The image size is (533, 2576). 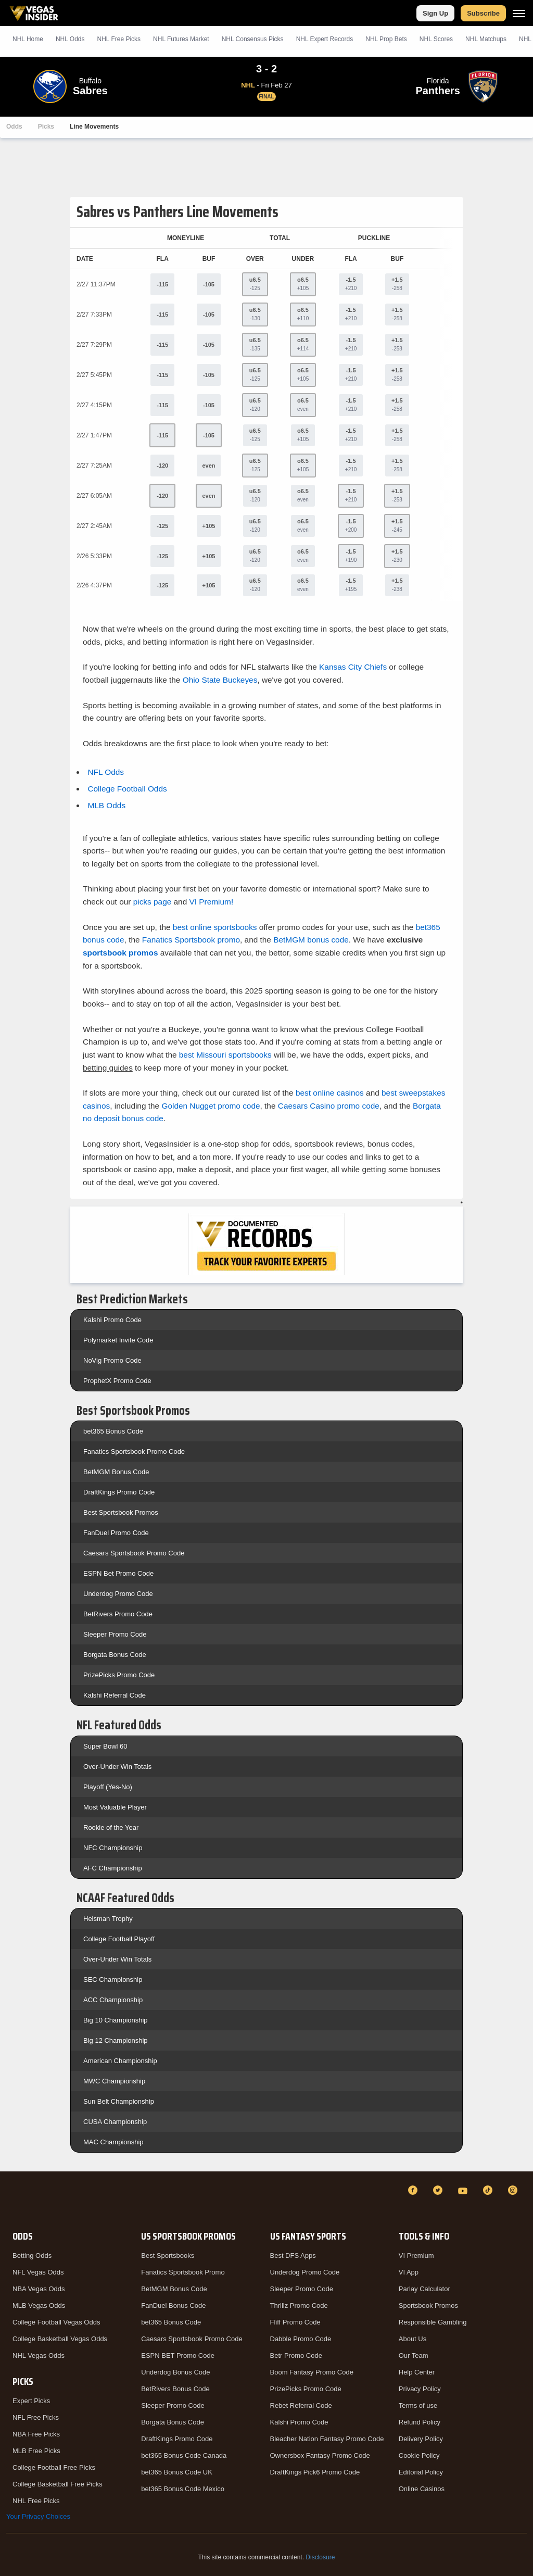 What do you see at coordinates (225, 1054) in the screenshot?
I see `best Missouri sportsbooks` at bounding box center [225, 1054].